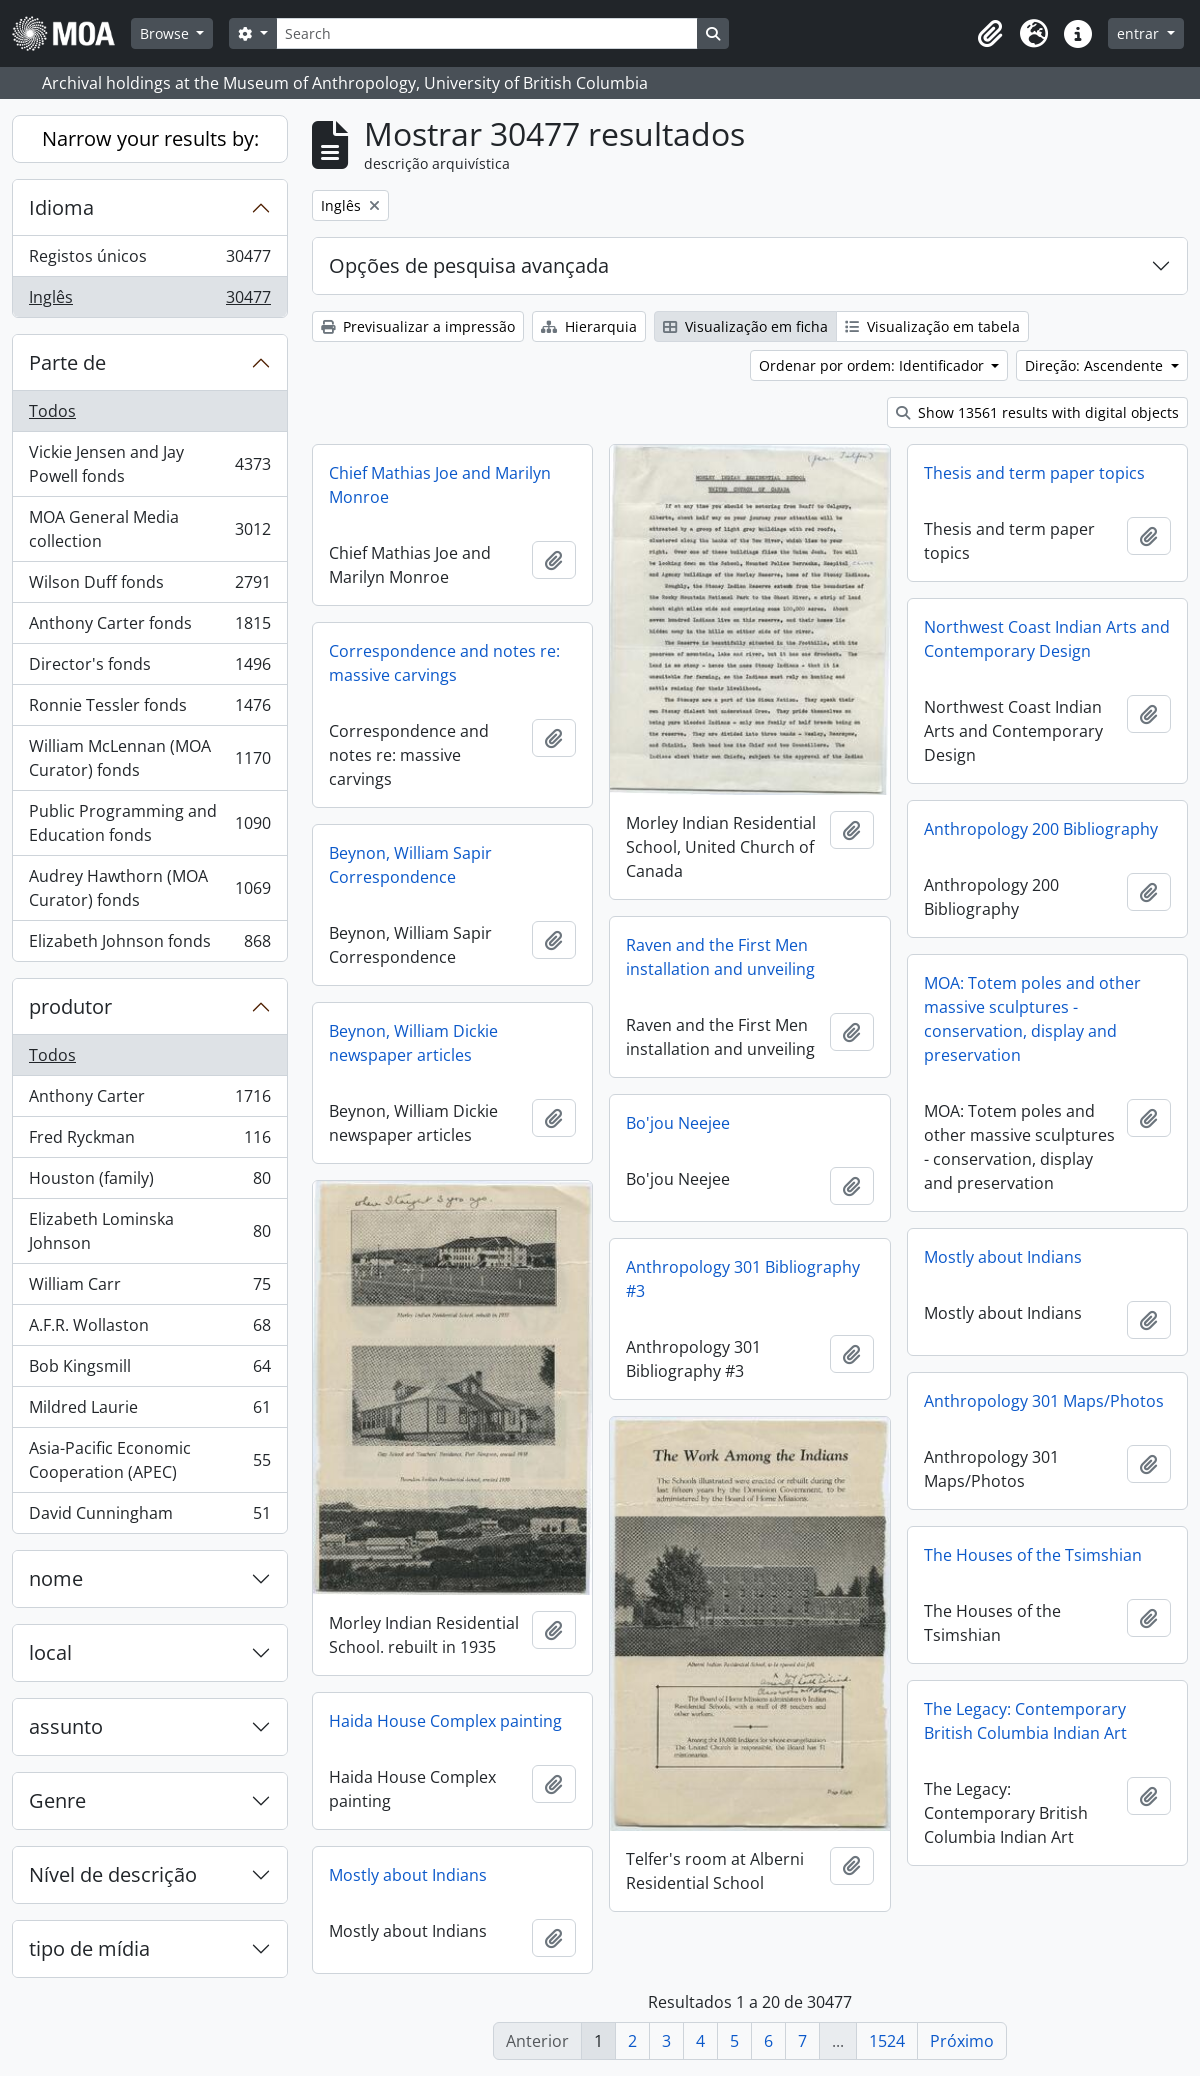 This screenshot has width=1200, height=2076. Describe the element at coordinates (149, 1141) in the screenshot. I see `Fred Ryckman` at that location.